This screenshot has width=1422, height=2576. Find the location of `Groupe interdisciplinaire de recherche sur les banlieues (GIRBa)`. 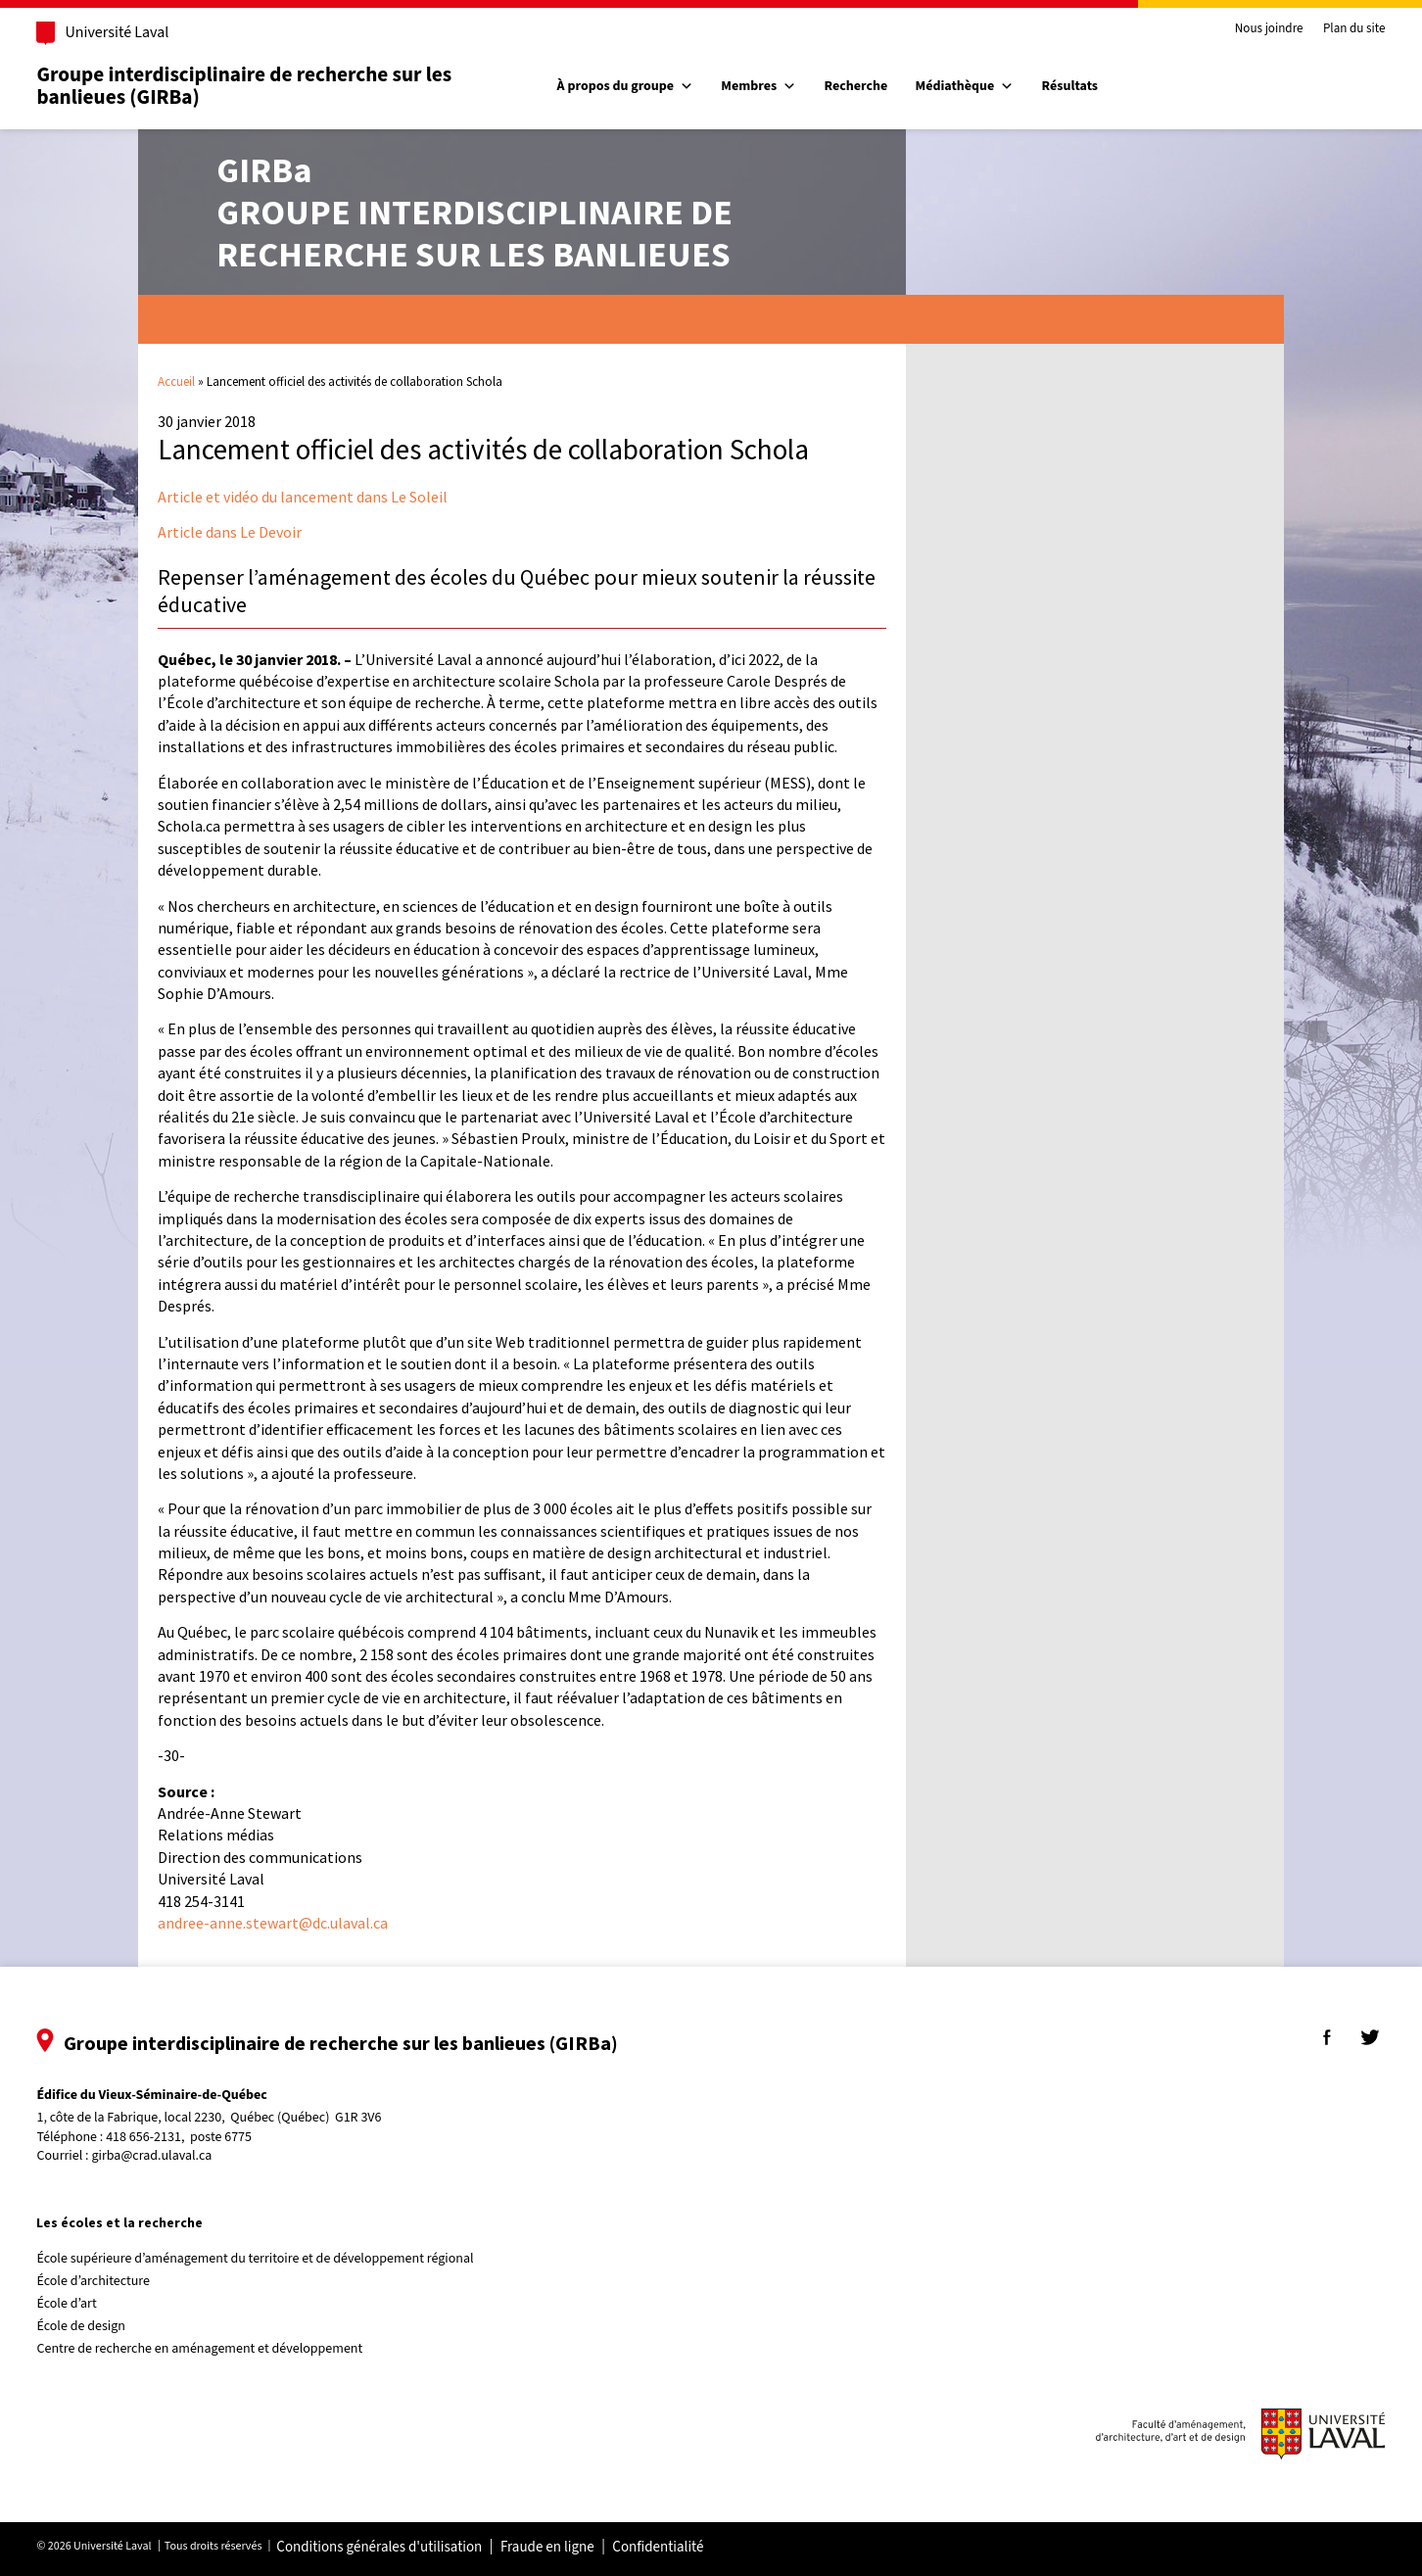

Groupe interdisciplinaire de recherche sur les banlieues (GIRBa) is located at coordinates (272, 86).